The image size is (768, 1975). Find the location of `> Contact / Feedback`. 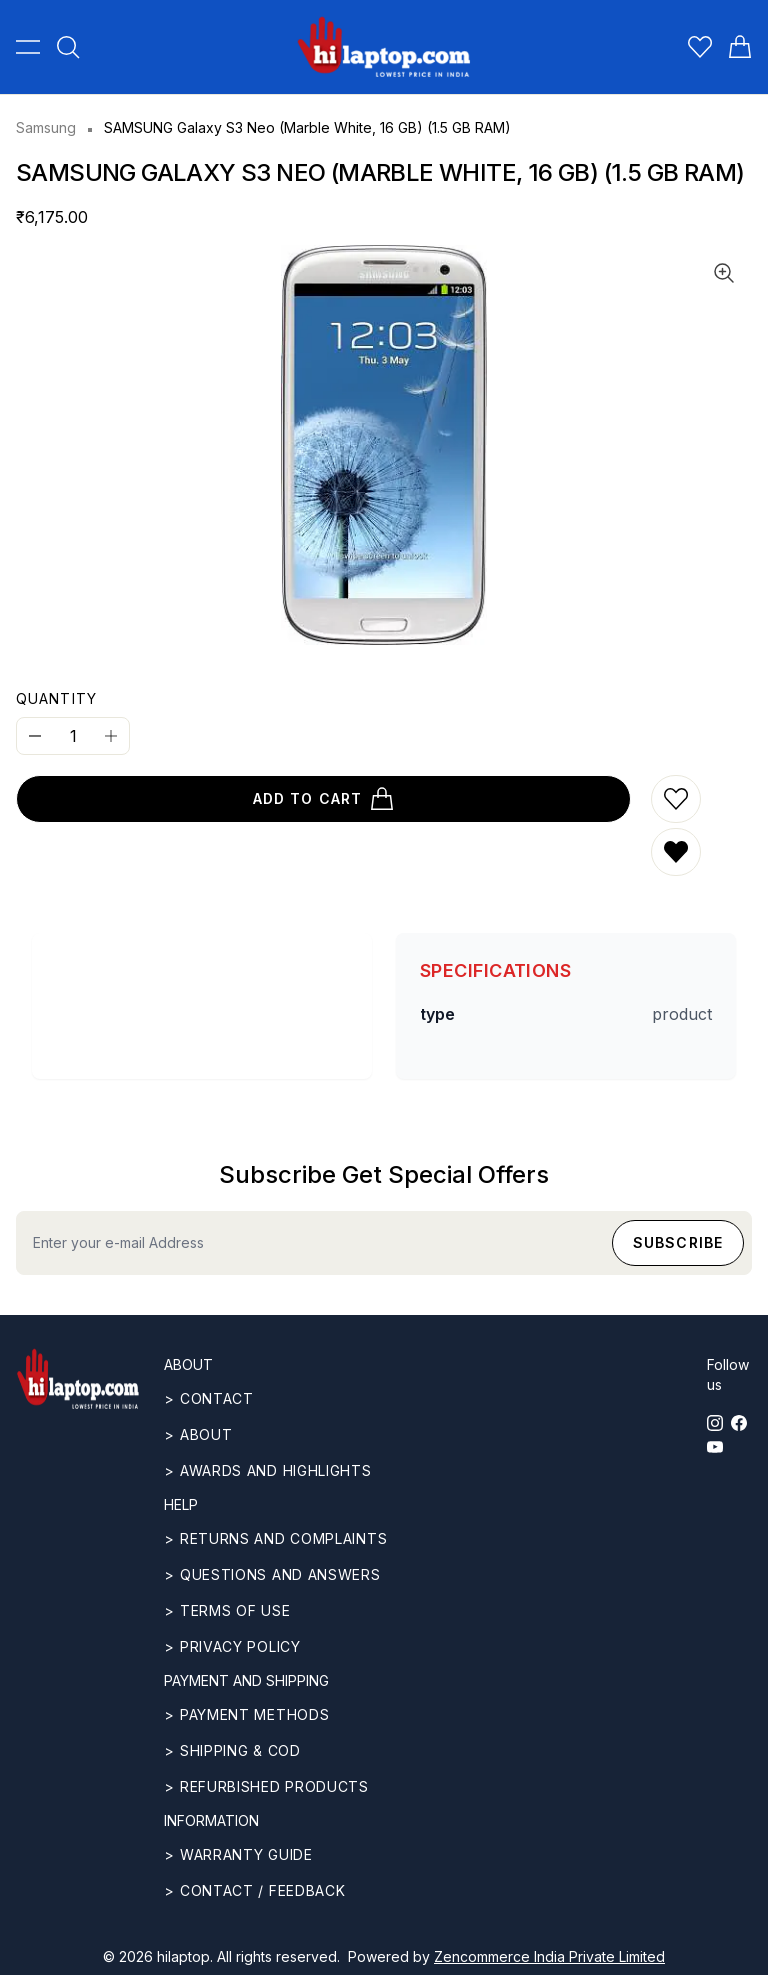

> Contact / Feedback is located at coordinates (254, 1890).